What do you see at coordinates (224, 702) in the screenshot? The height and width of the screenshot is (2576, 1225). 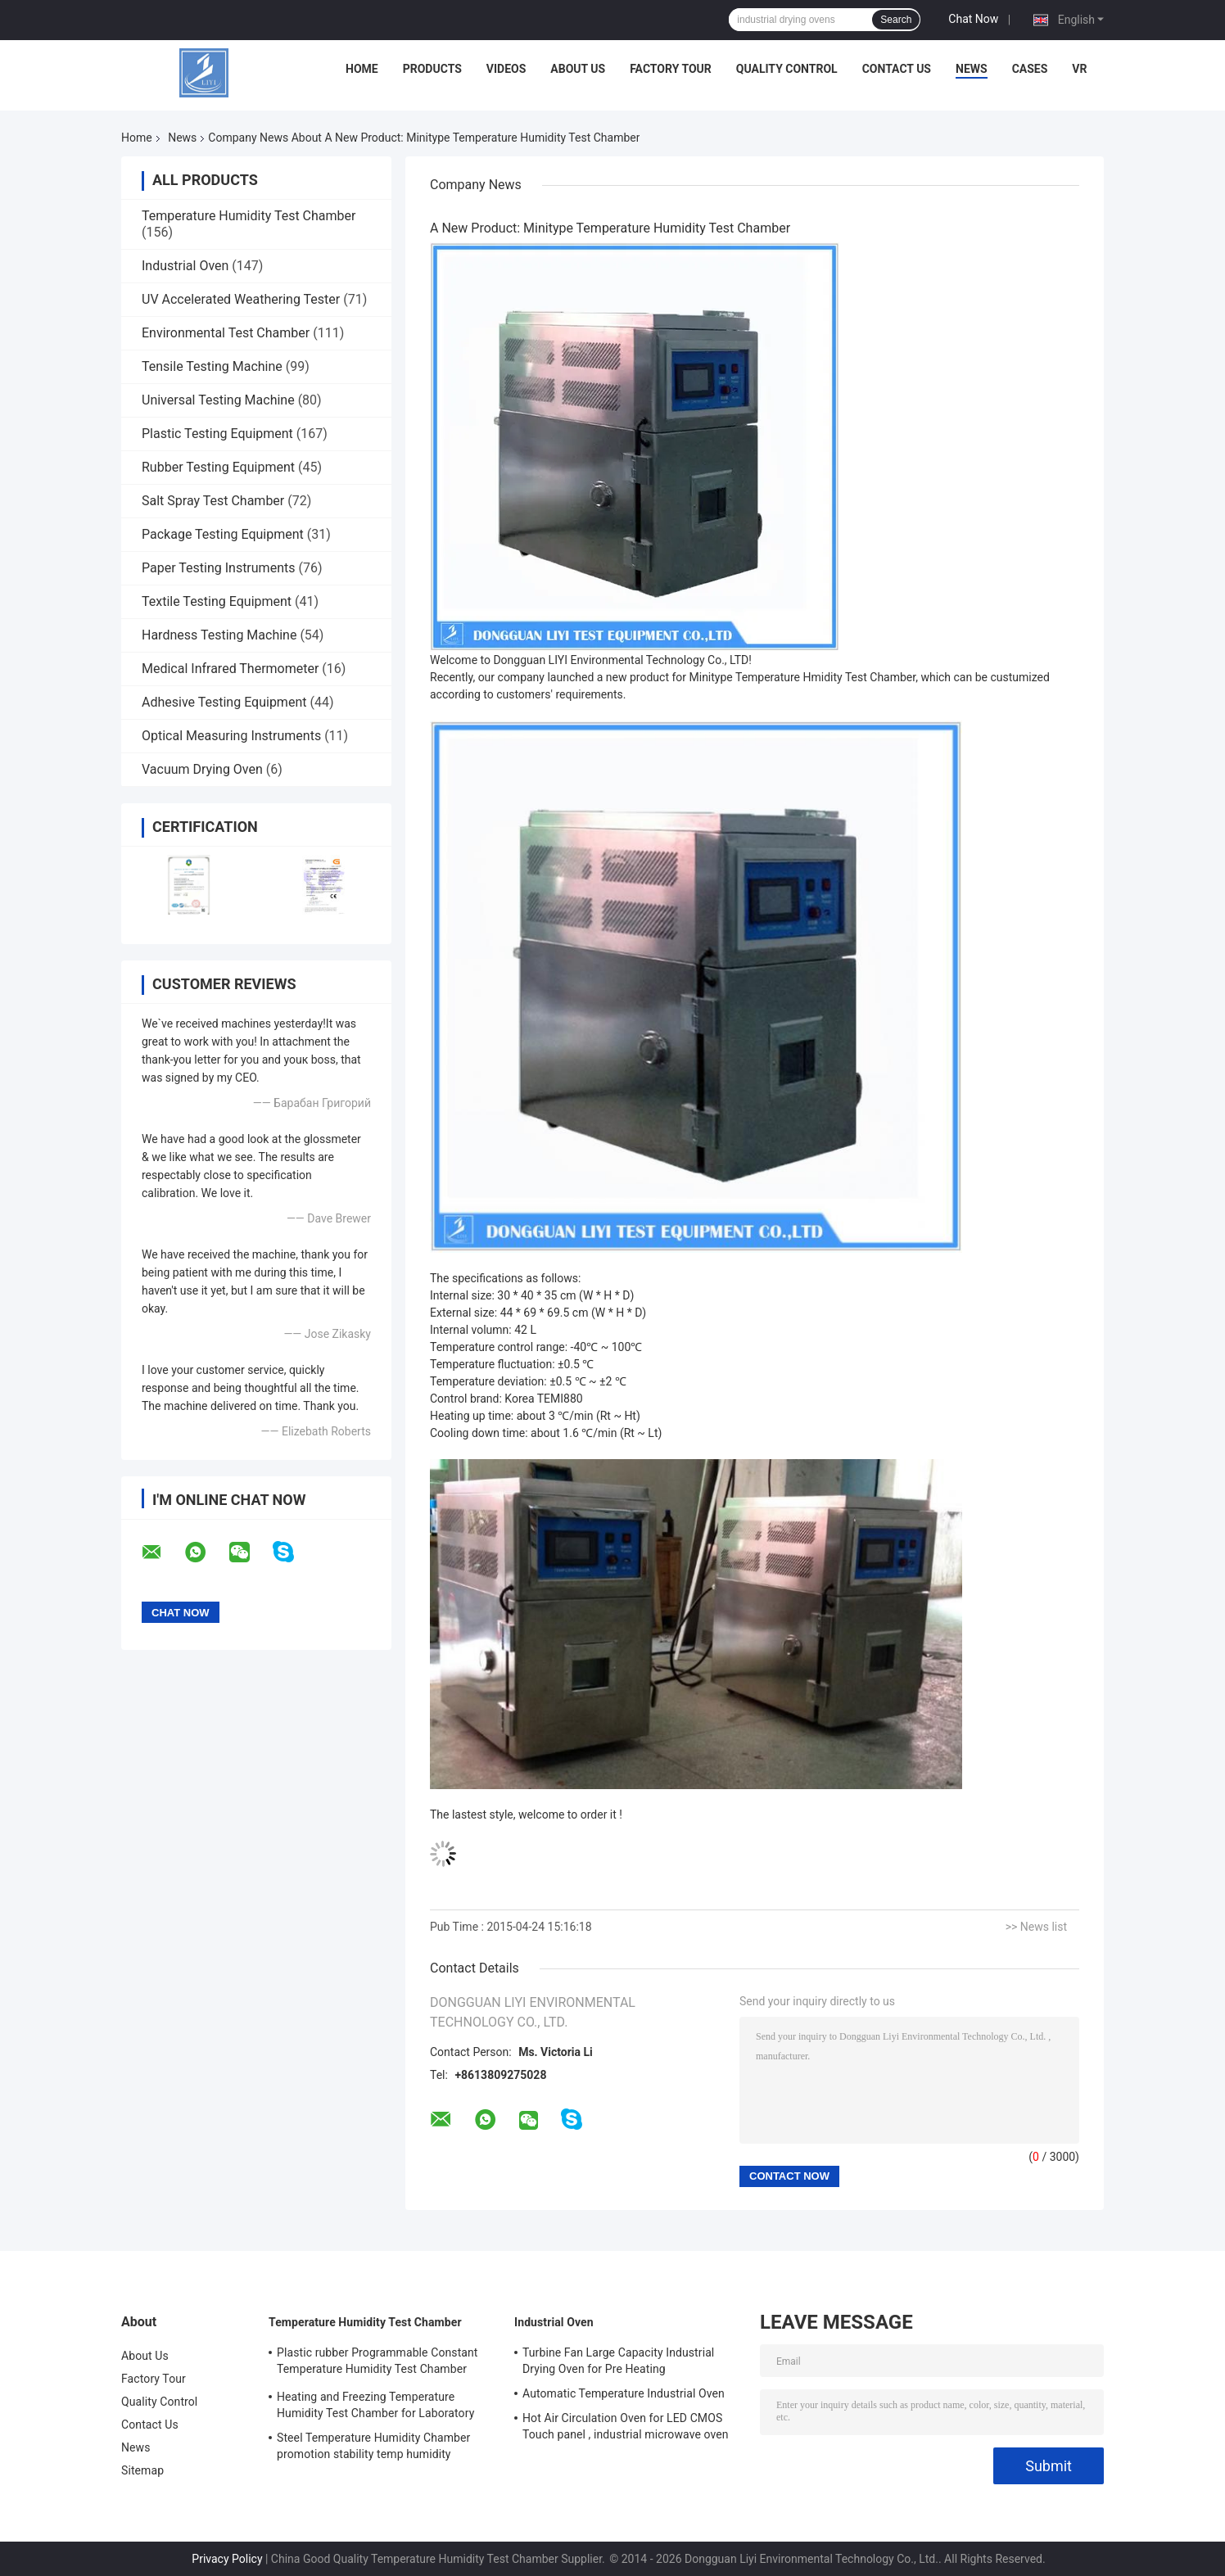 I see `Adhesive Testing Equipment` at bounding box center [224, 702].